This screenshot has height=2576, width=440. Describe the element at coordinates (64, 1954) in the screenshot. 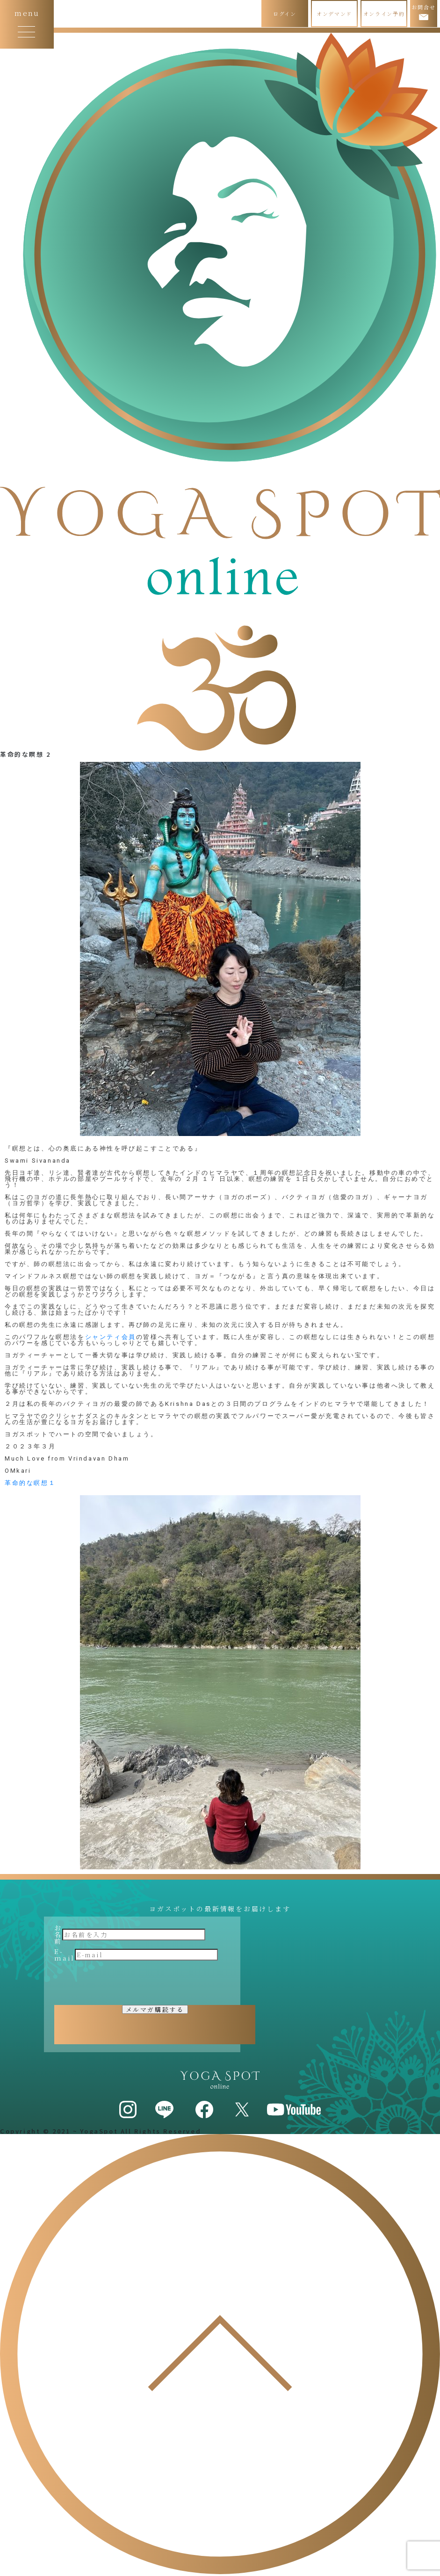

I see `E-mail` at that location.